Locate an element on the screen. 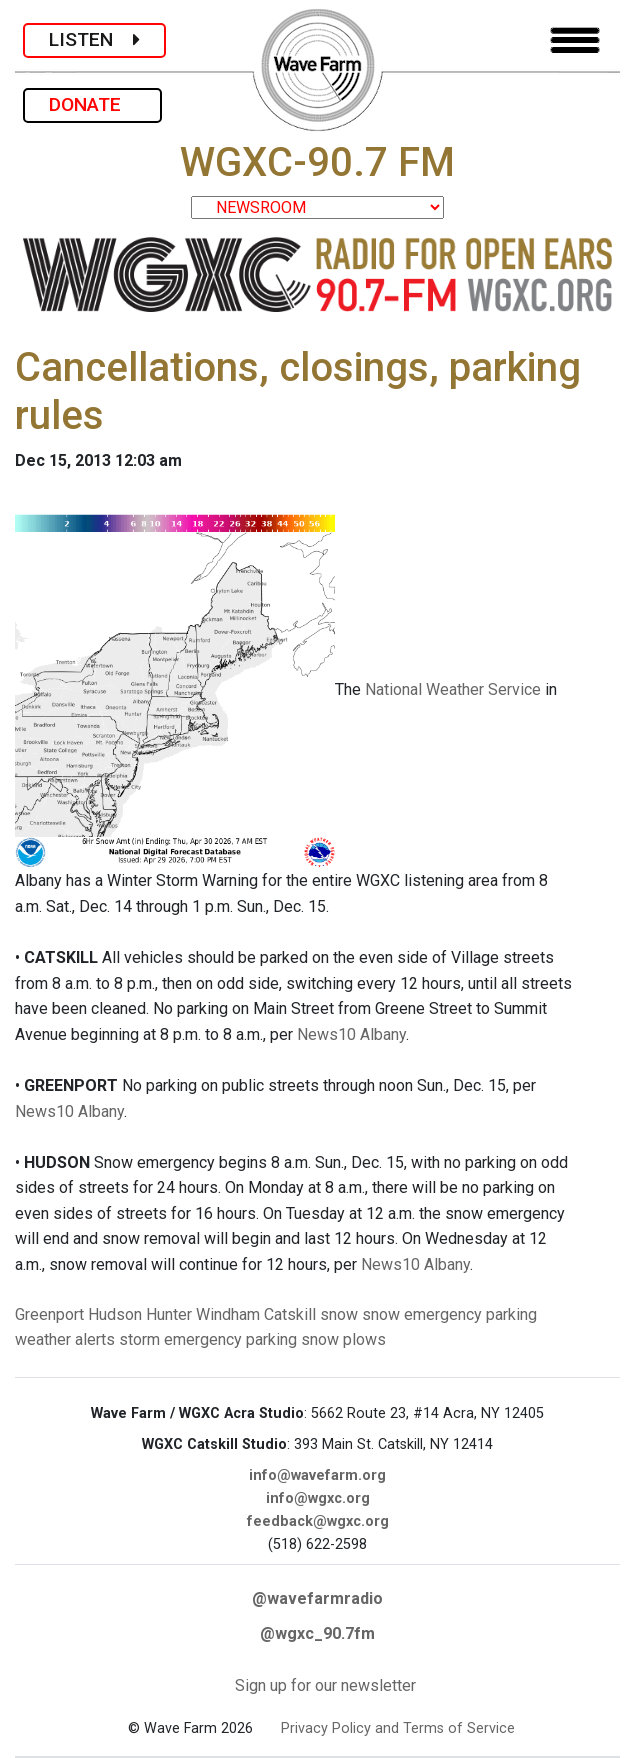 This screenshot has width=635, height=1758. Greenport is located at coordinates (49, 1314).